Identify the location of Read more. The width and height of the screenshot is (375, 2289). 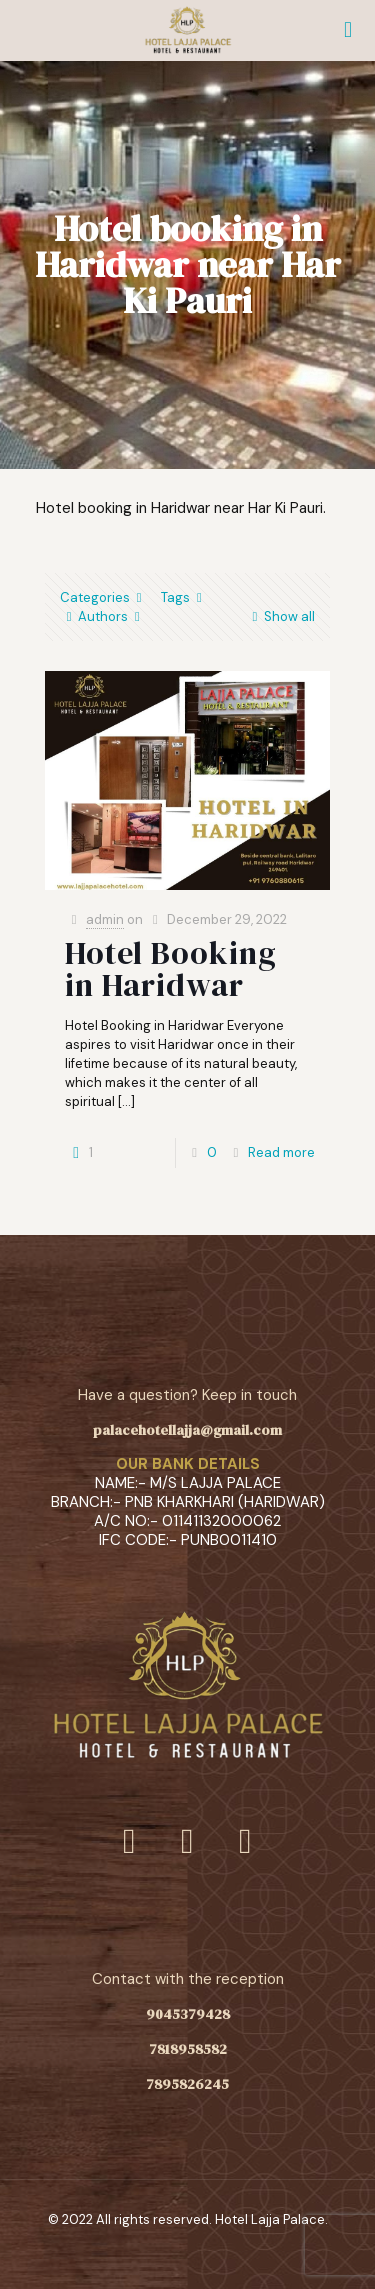
(281, 1152).